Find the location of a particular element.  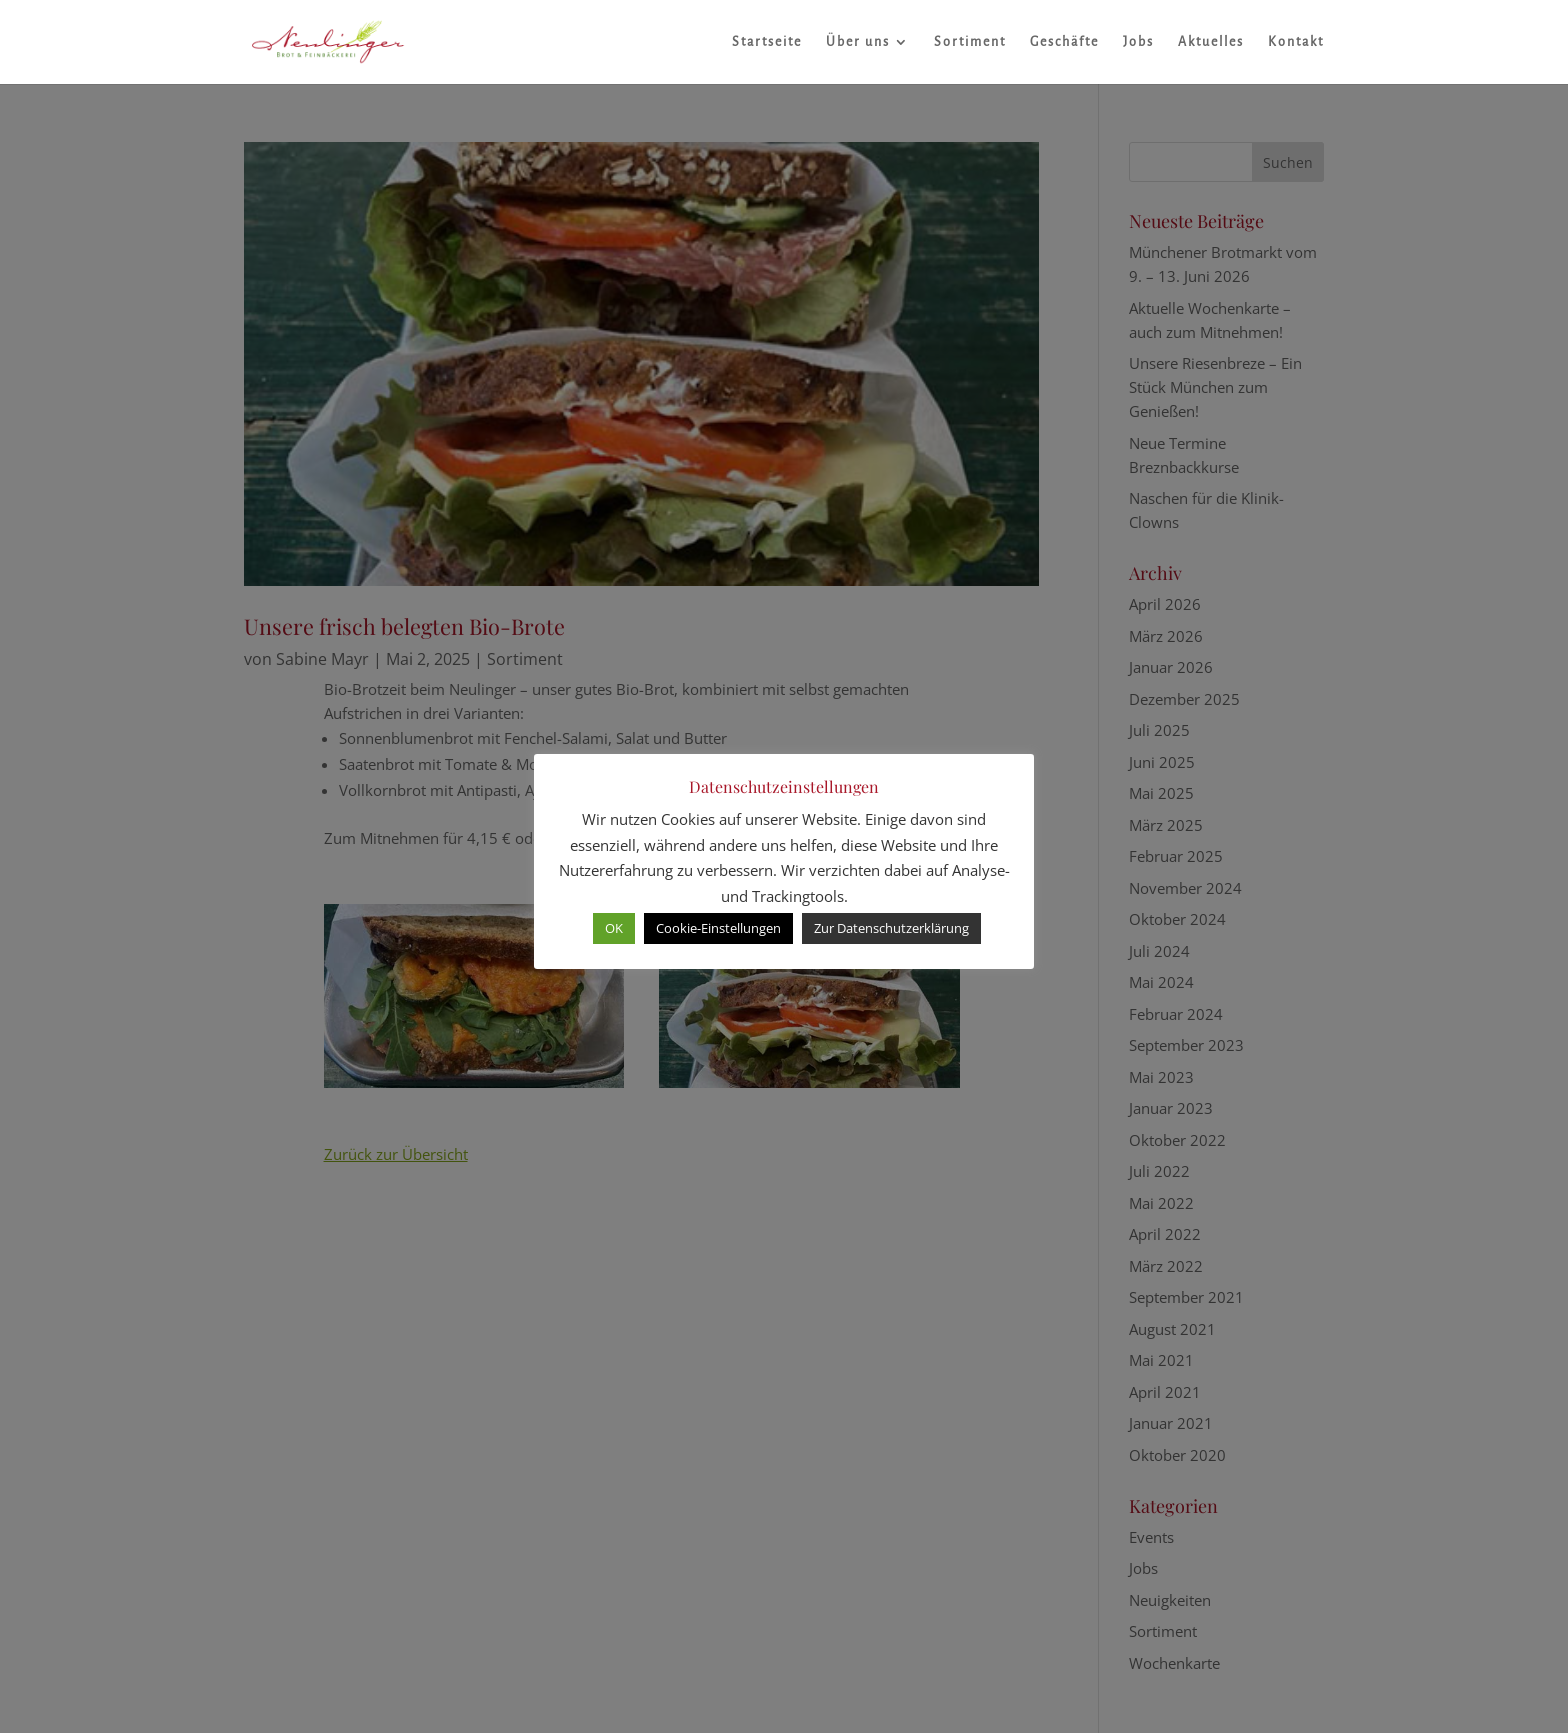

Cookie-Einstellungen [button] is located at coordinates (718, 928).